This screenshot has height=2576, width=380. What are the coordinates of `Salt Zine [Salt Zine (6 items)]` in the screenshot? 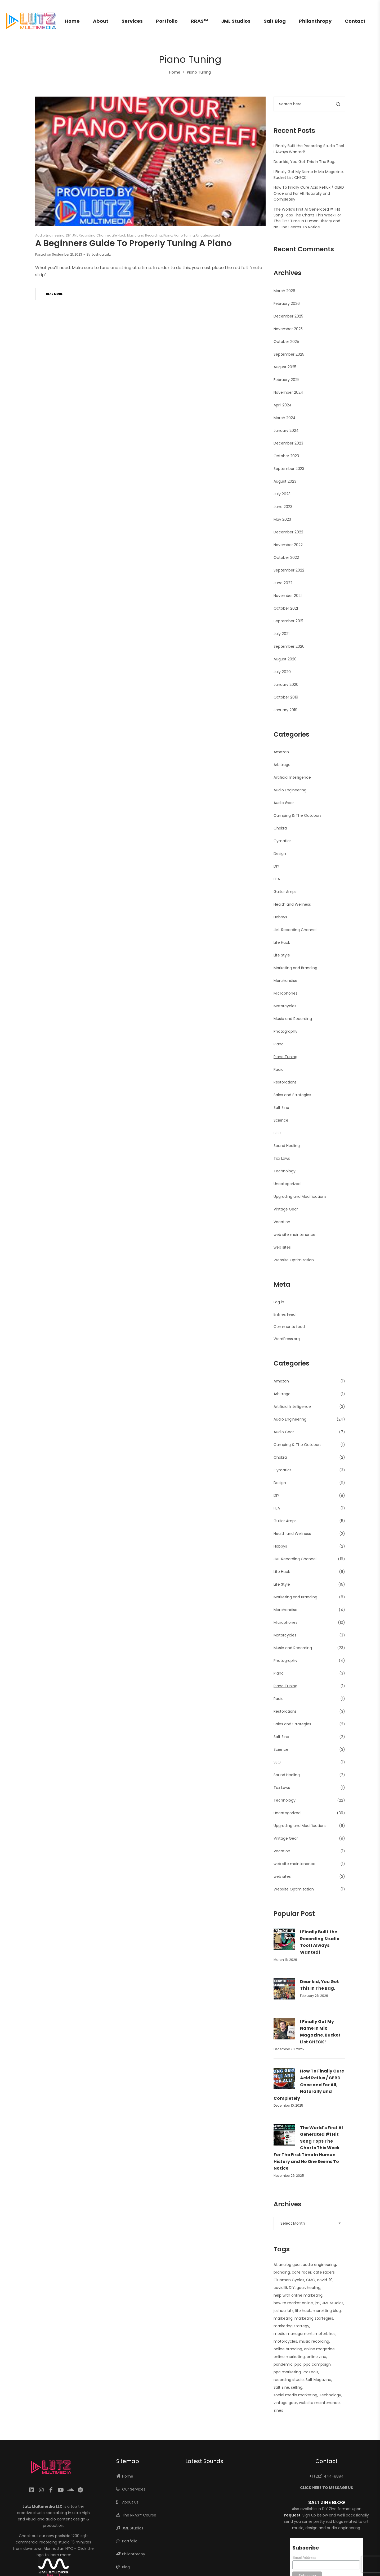 It's located at (281, 2387).